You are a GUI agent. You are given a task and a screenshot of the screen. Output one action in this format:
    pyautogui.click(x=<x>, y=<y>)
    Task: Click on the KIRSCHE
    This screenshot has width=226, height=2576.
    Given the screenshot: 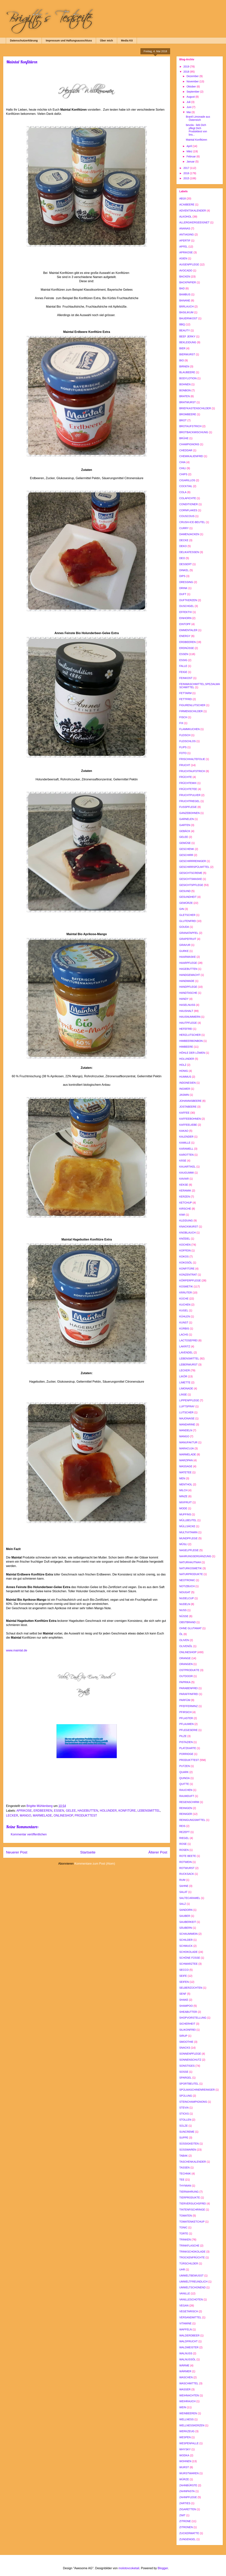 What is the action you would take?
    pyautogui.click(x=185, y=1208)
    